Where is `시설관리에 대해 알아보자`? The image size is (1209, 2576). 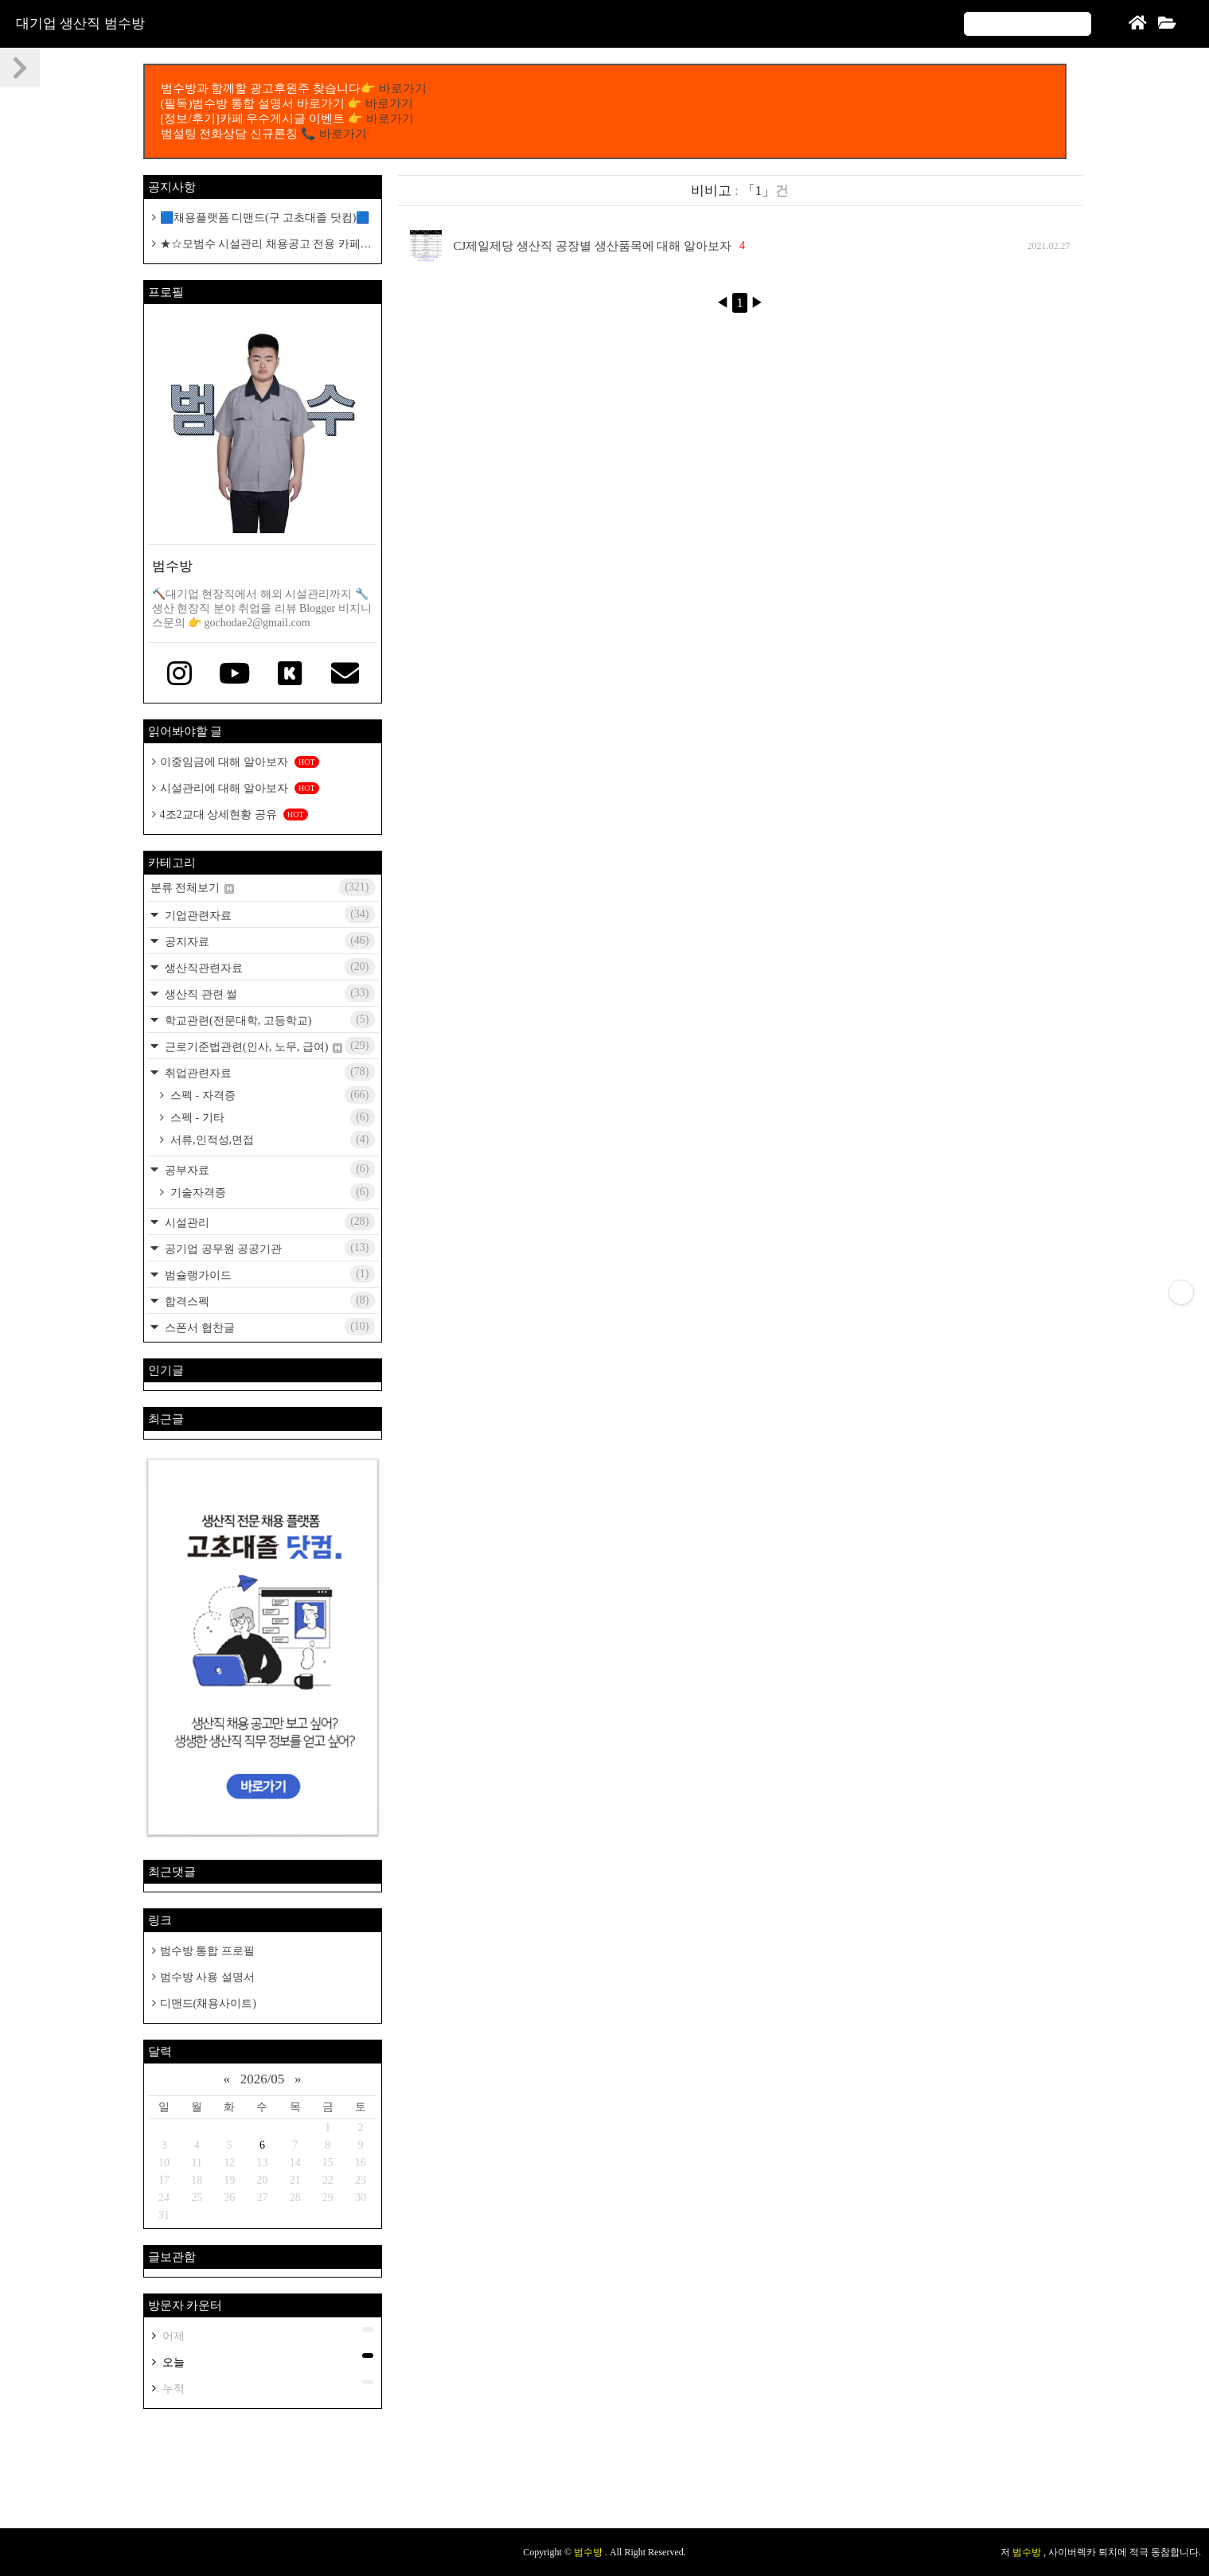 시설관리에 대해 알아보자 is located at coordinates (239, 788).